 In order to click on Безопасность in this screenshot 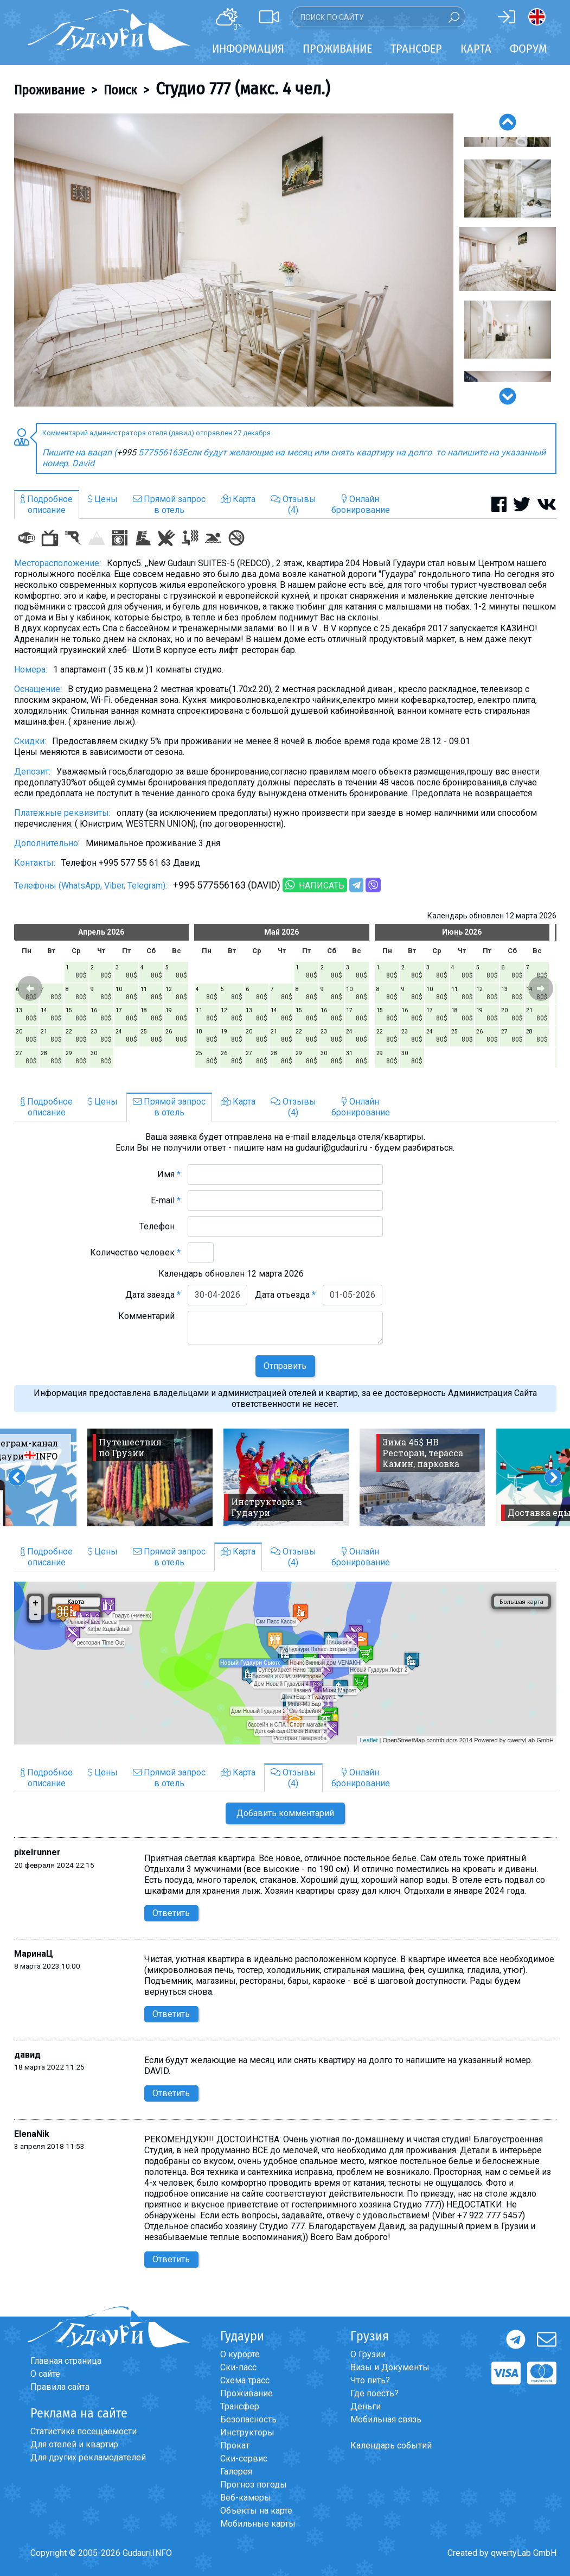, I will do `click(248, 2419)`.